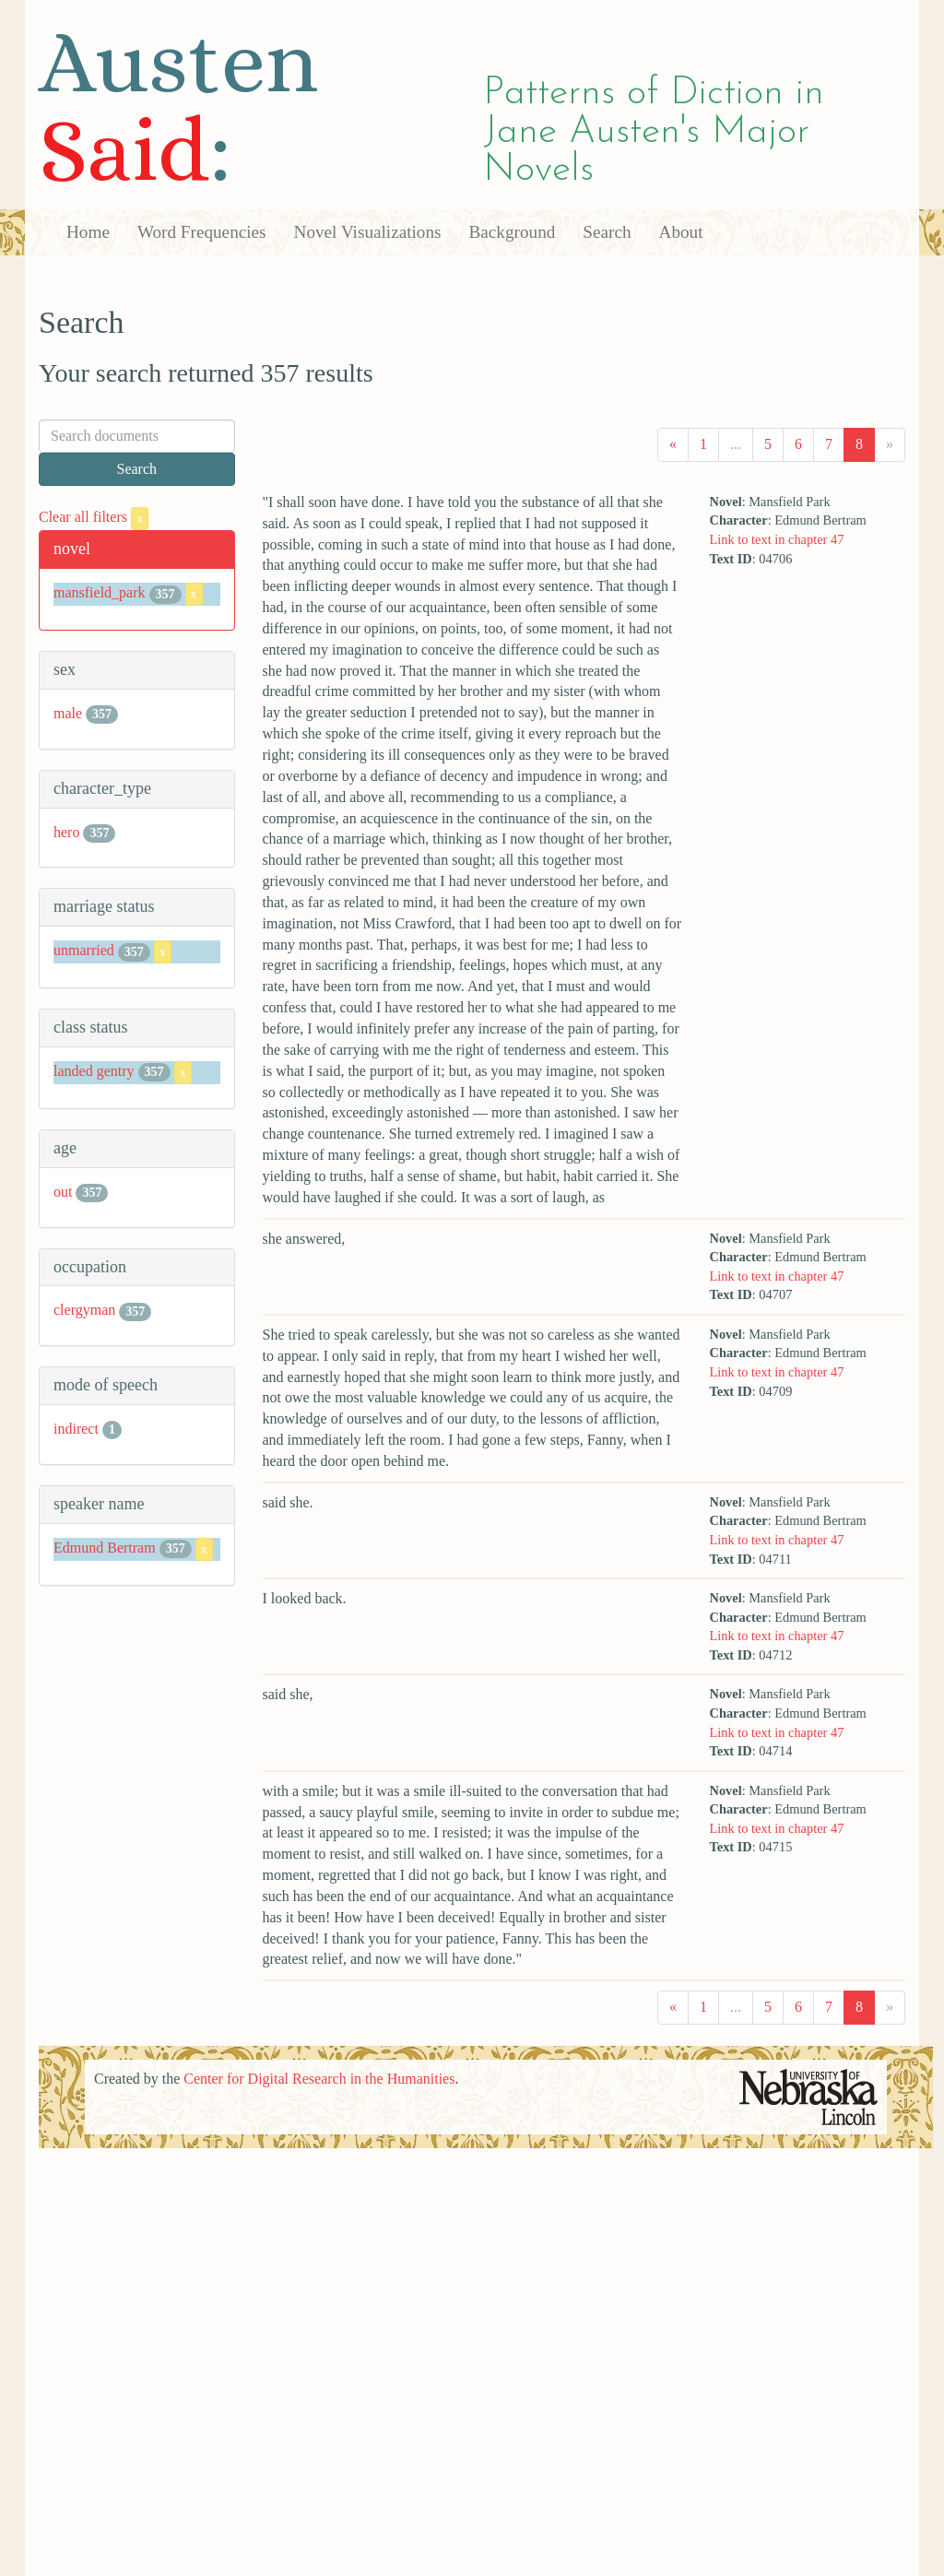 The width and height of the screenshot is (944, 2576). I want to click on Search, so click(607, 232).